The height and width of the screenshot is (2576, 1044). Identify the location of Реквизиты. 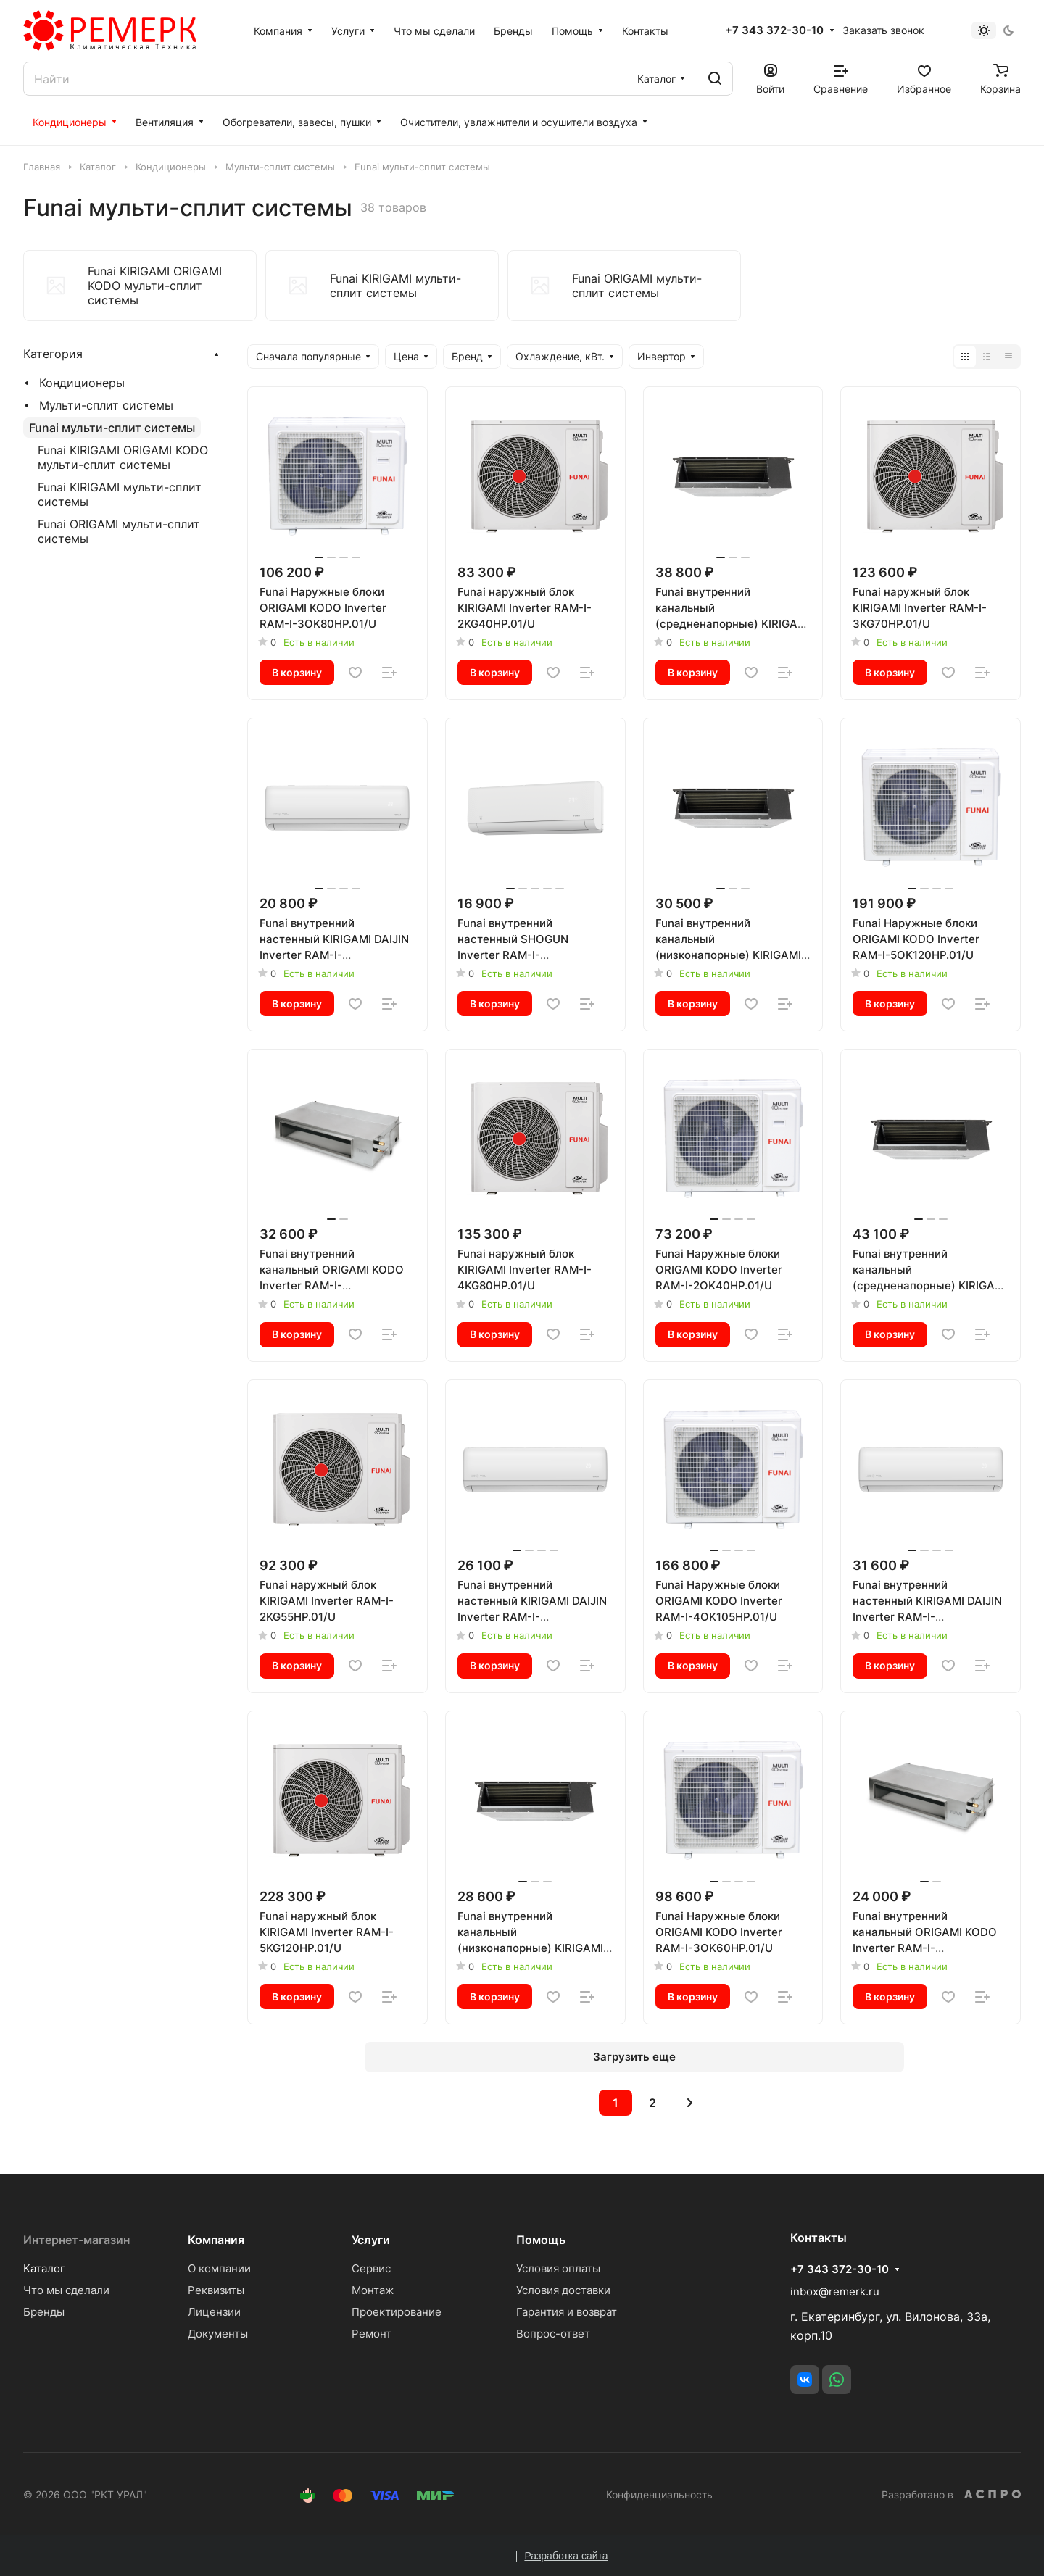
(216, 2290).